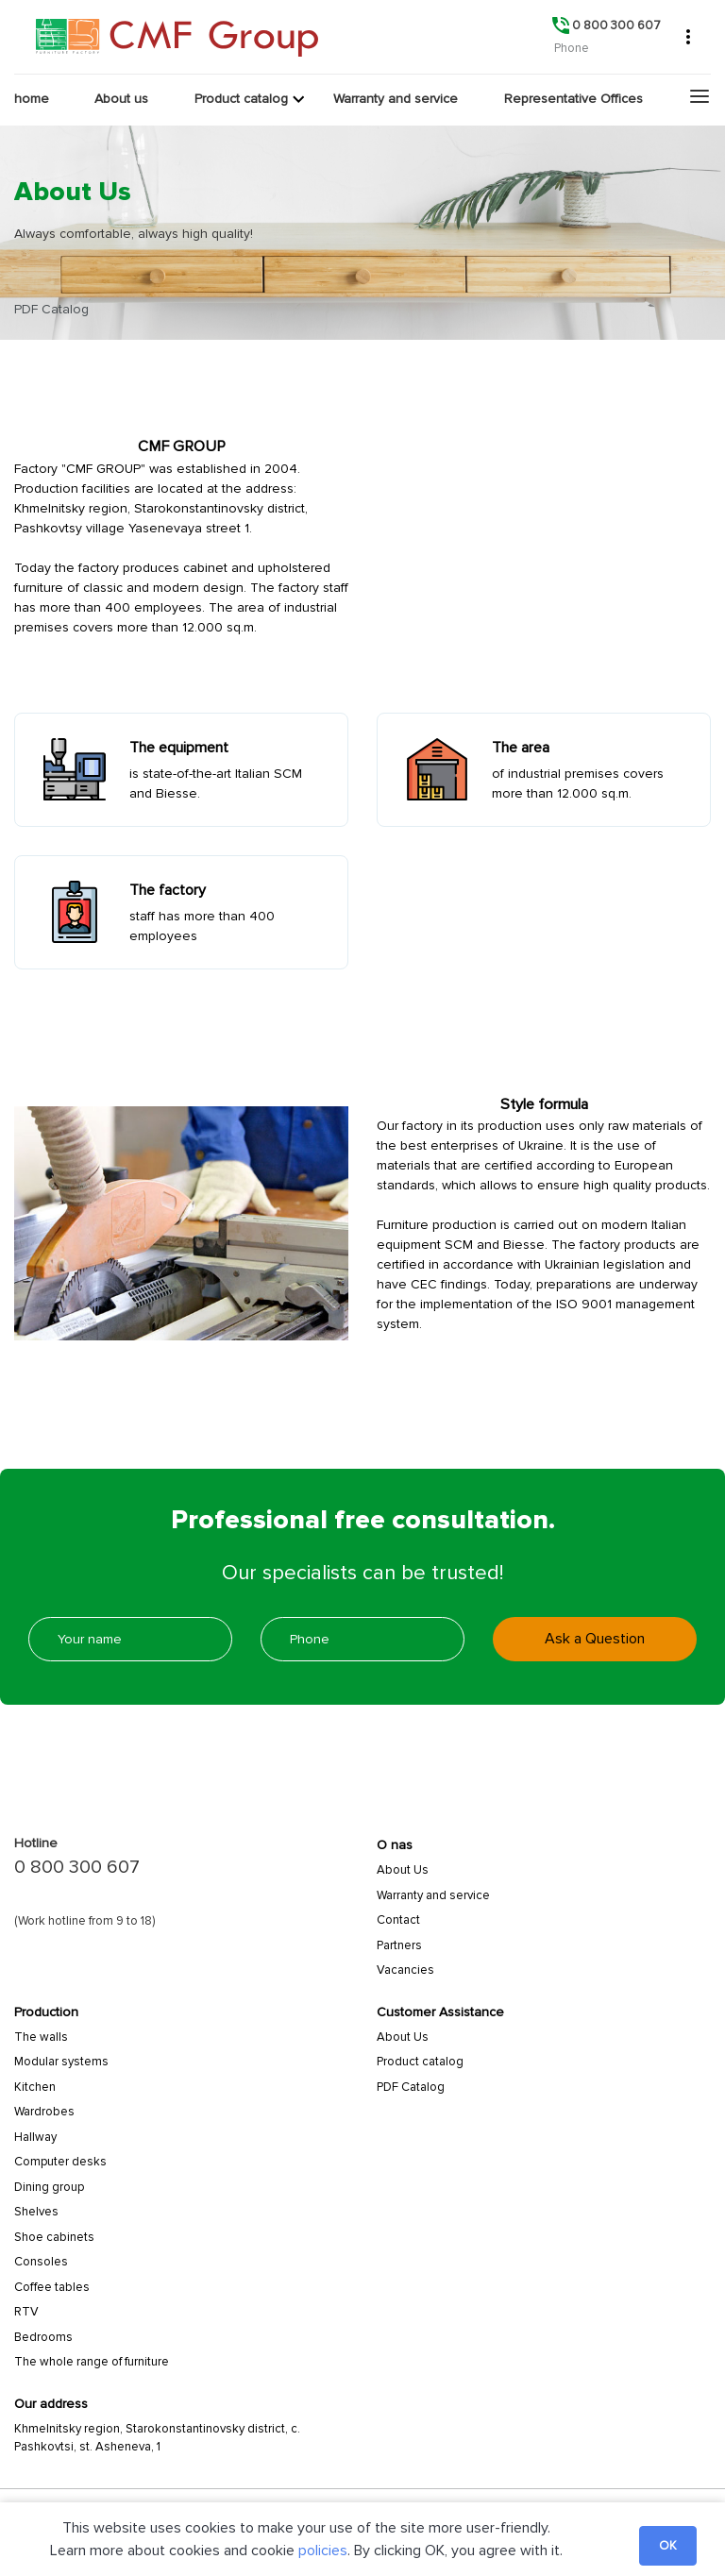 The height and width of the screenshot is (2576, 725). I want to click on Product catalog, so click(420, 2061).